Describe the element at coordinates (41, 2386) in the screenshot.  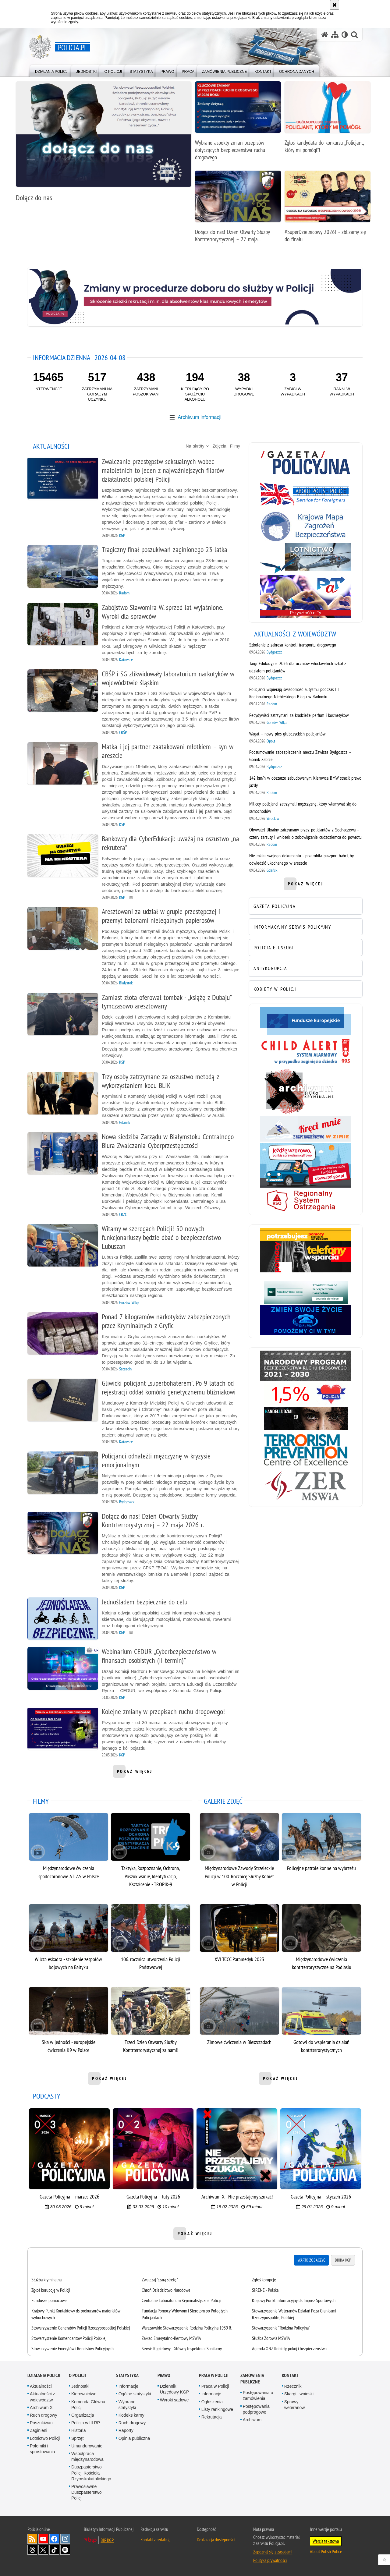
I see `Aktualności` at that location.